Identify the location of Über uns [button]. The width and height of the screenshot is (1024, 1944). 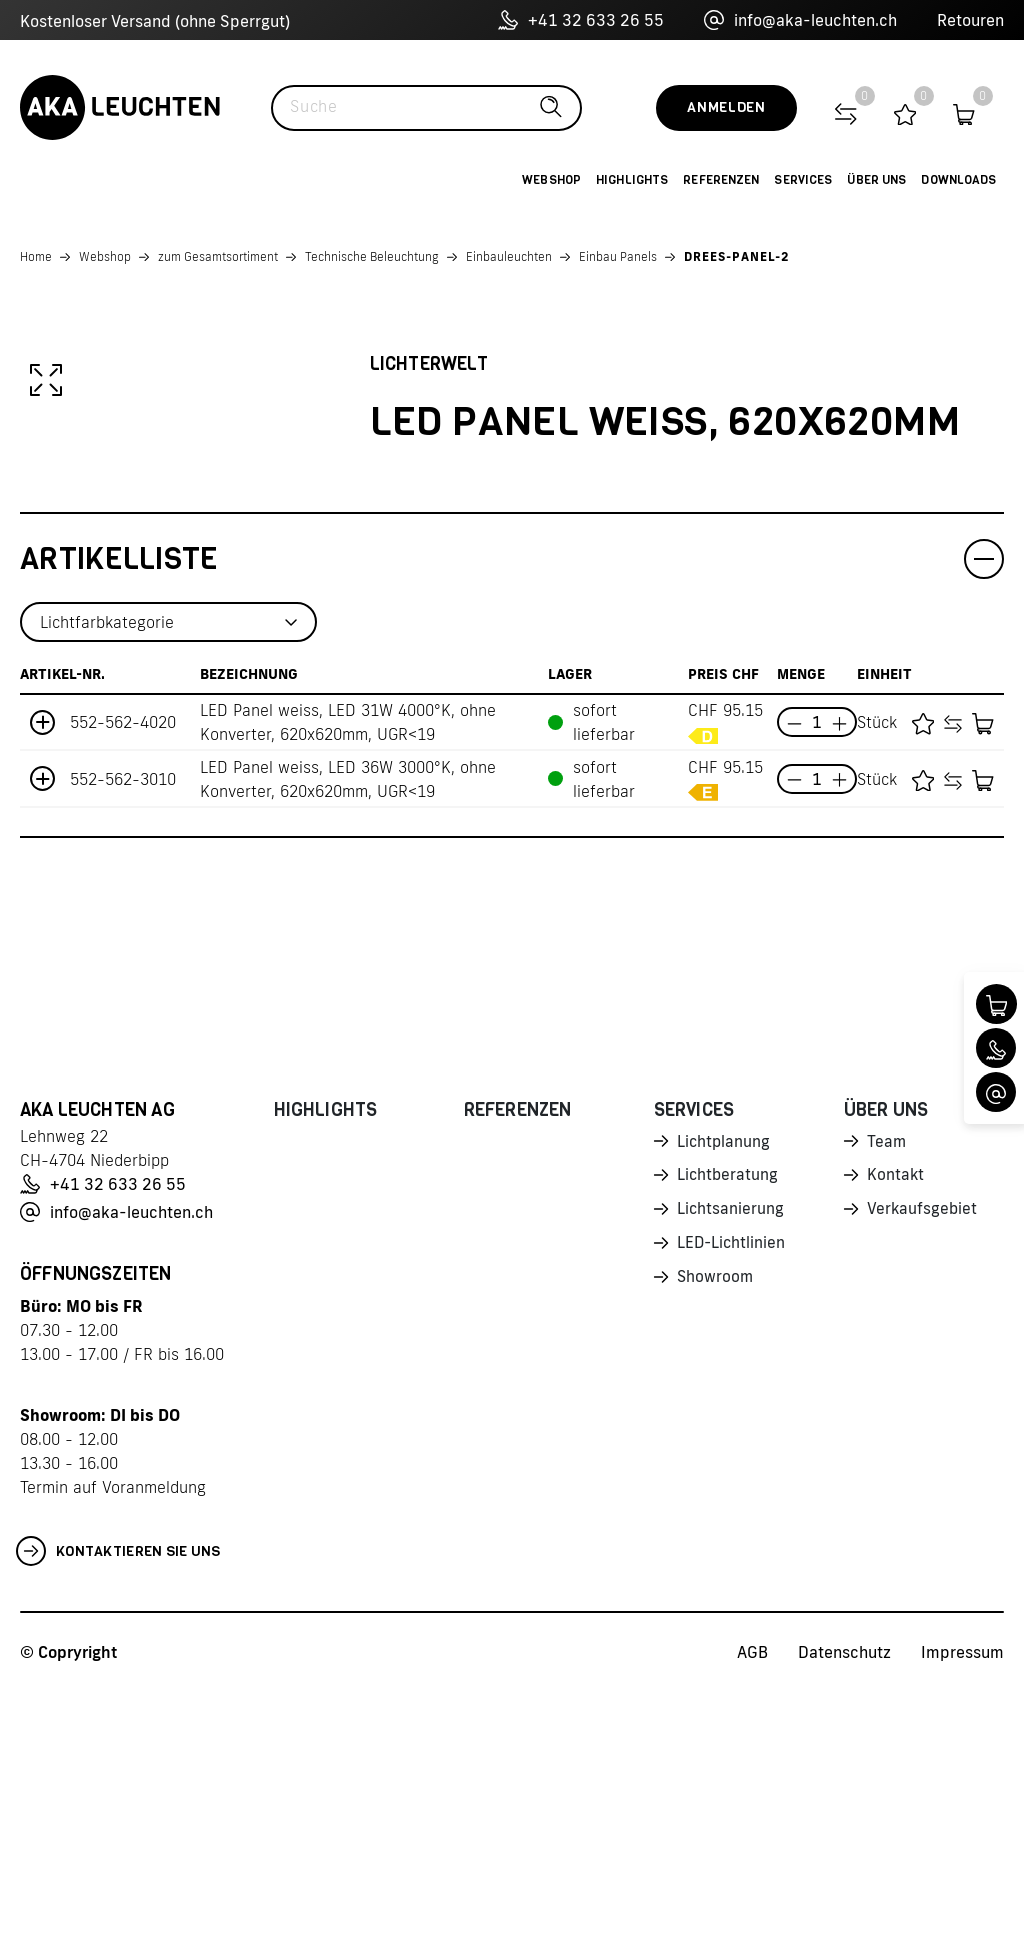
(876, 180).